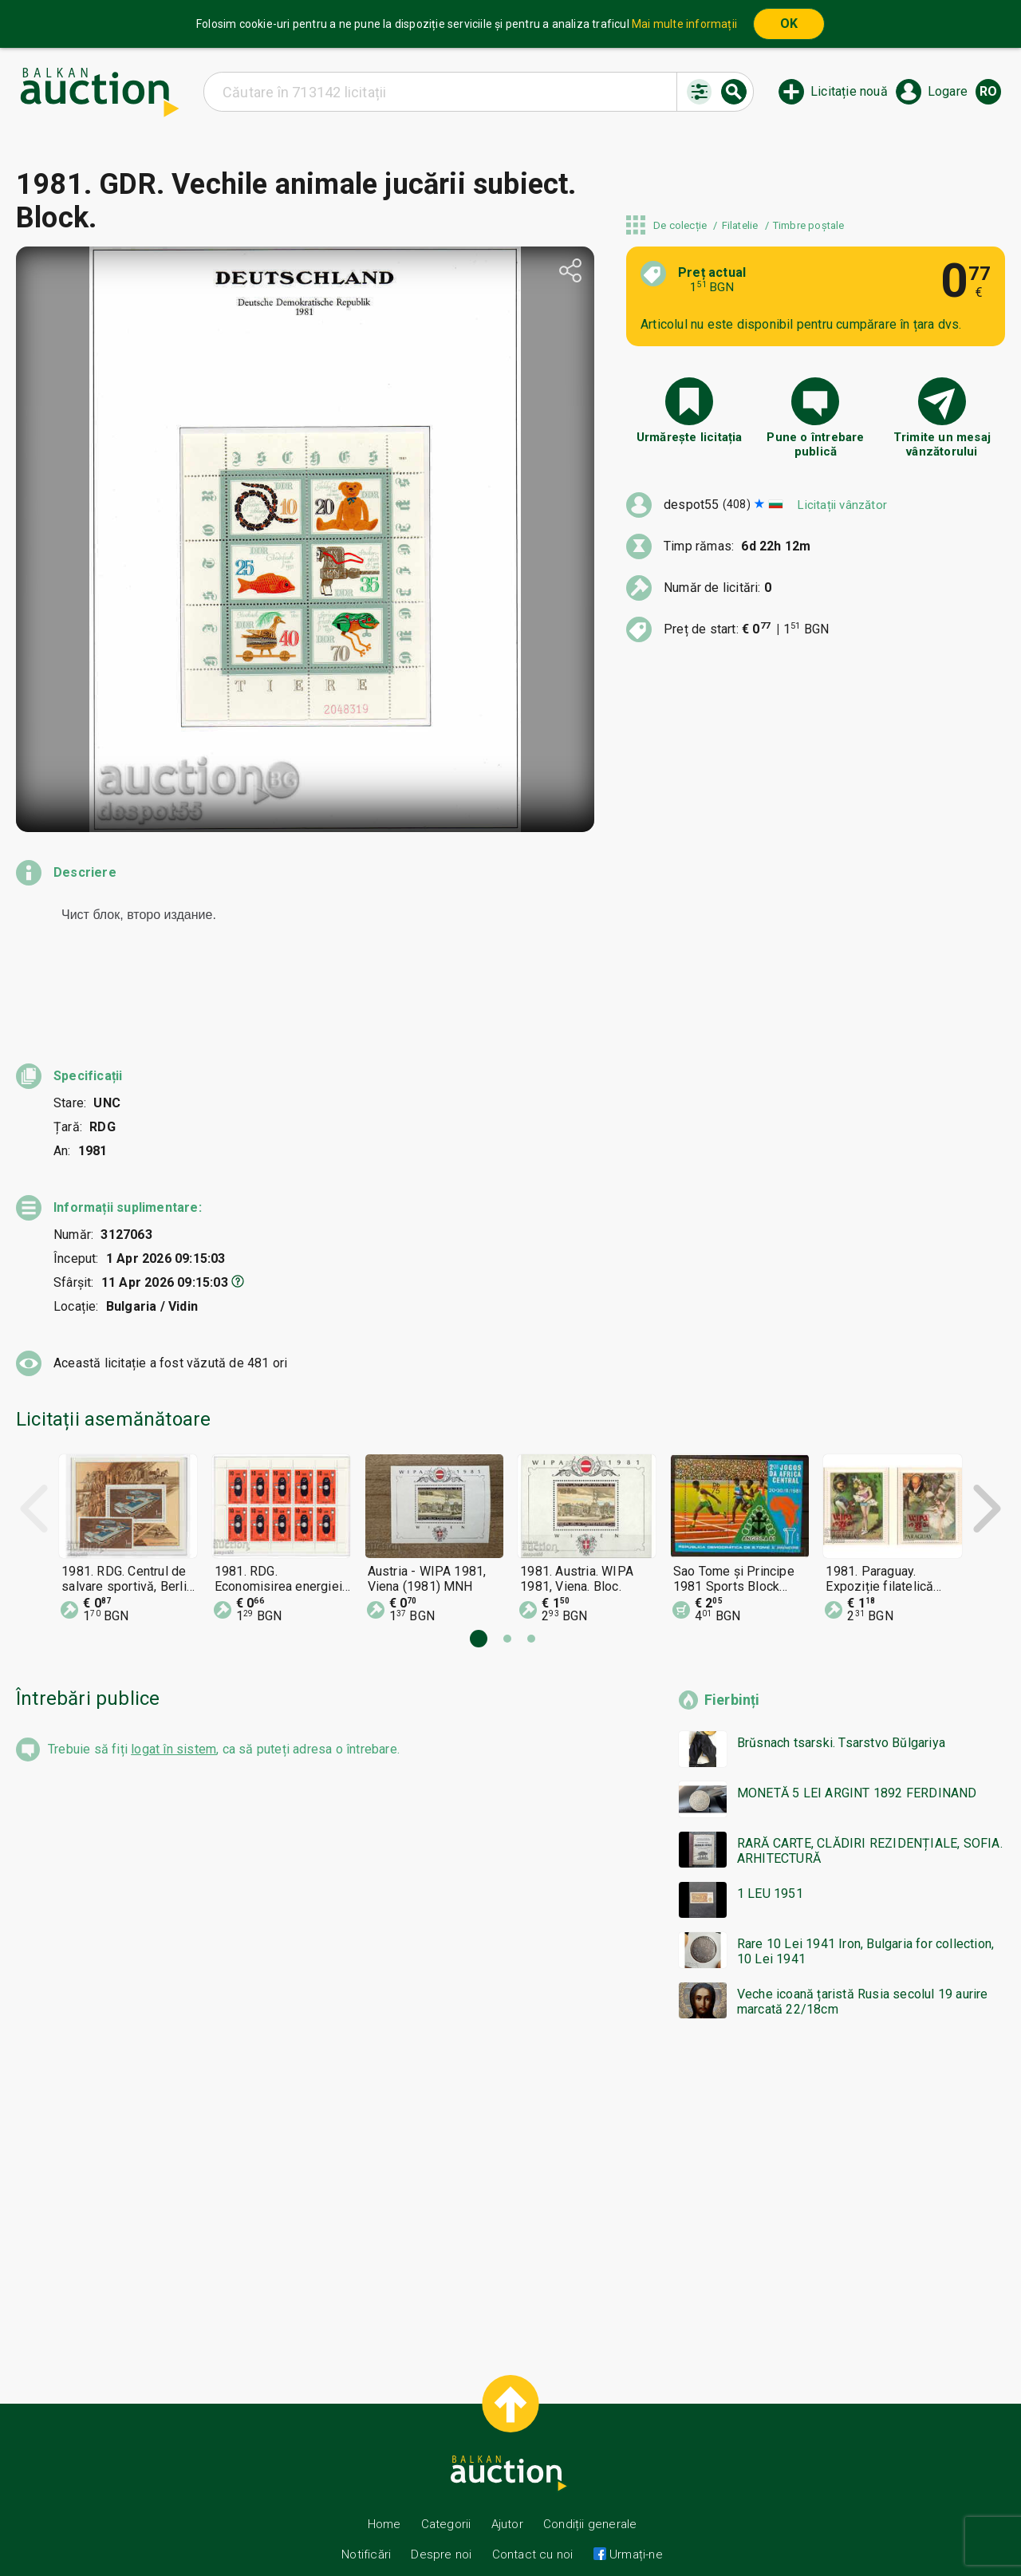  Describe the element at coordinates (849, 91) in the screenshot. I see `Licitație nouă` at that location.